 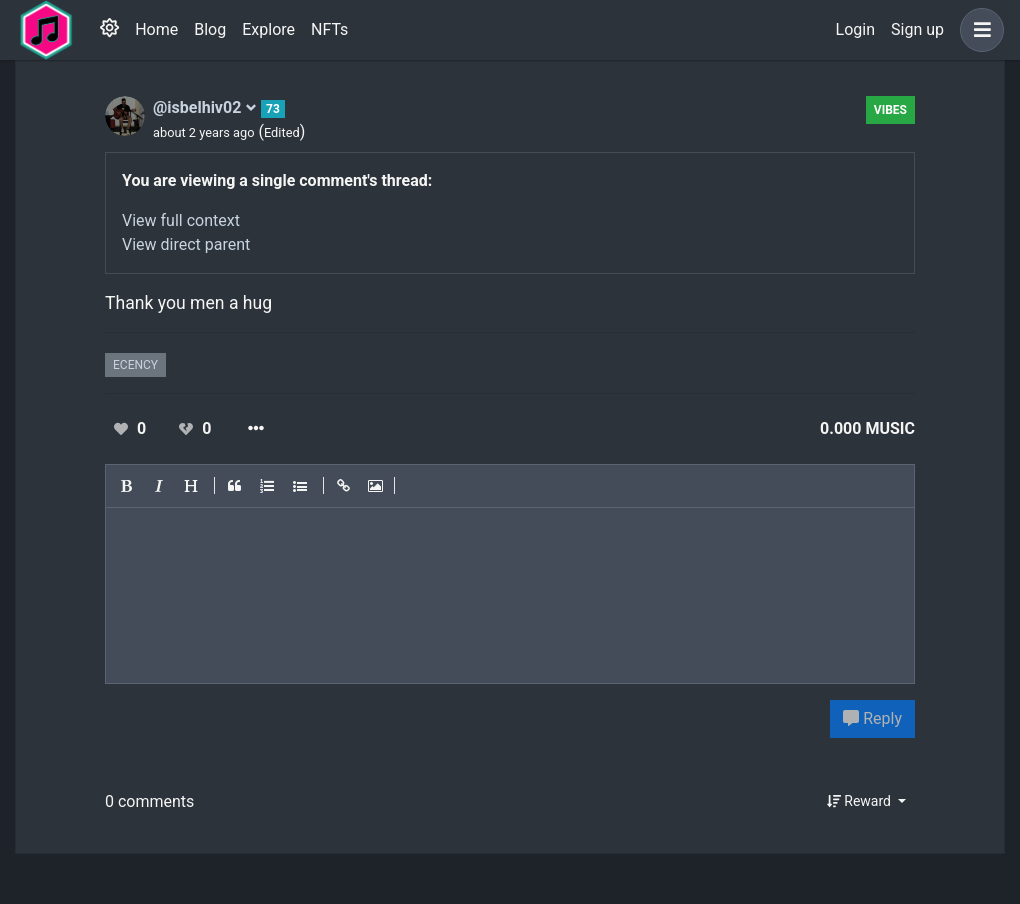 What do you see at coordinates (890, 110) in the screenshot?
I see `Vibes` at bounding box center [890, 110].